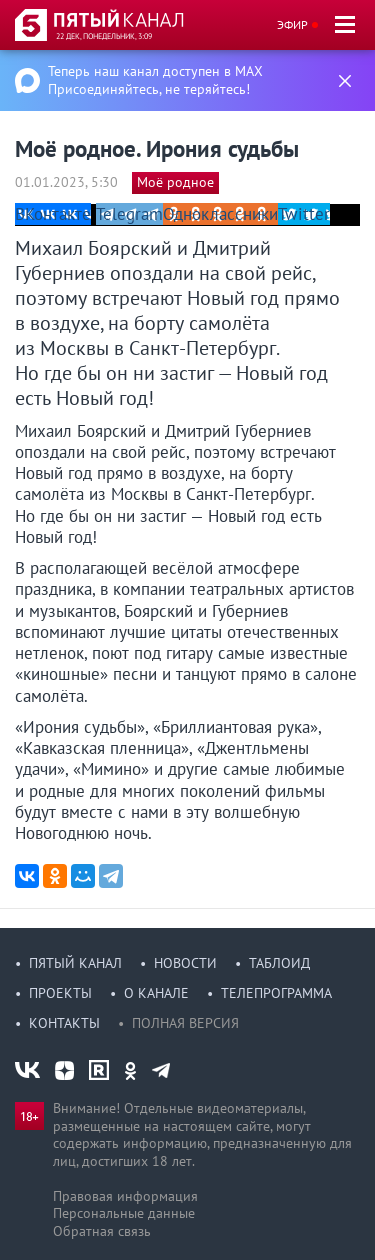  I want to click on Персональные данные, so click(124, 1213).